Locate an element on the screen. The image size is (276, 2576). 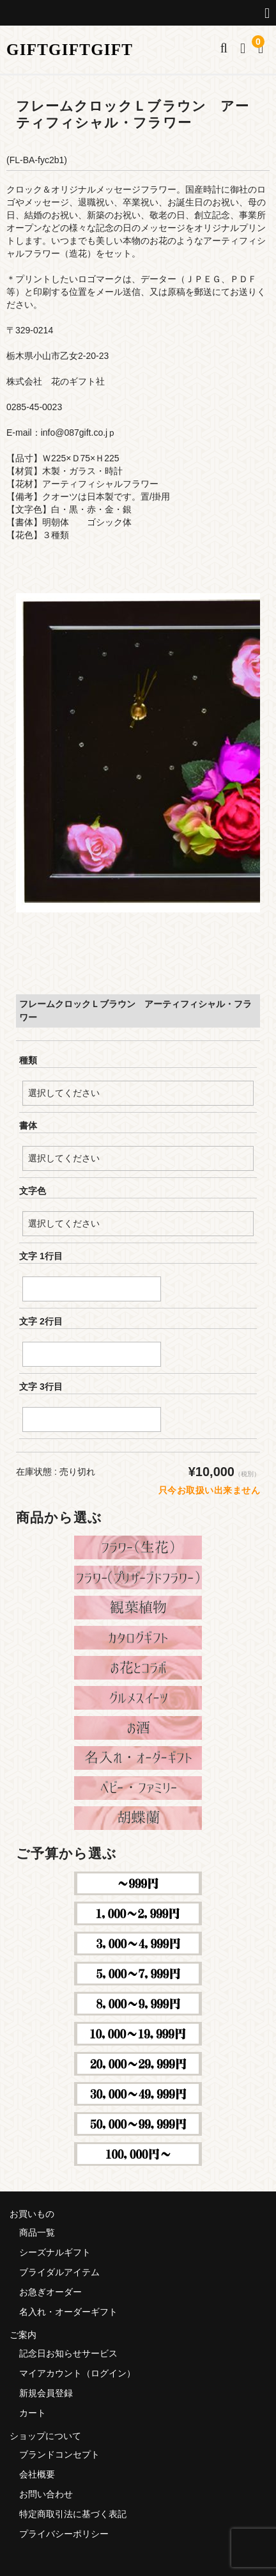
プライバシーポリシー is located at coordinates (64, 2534).